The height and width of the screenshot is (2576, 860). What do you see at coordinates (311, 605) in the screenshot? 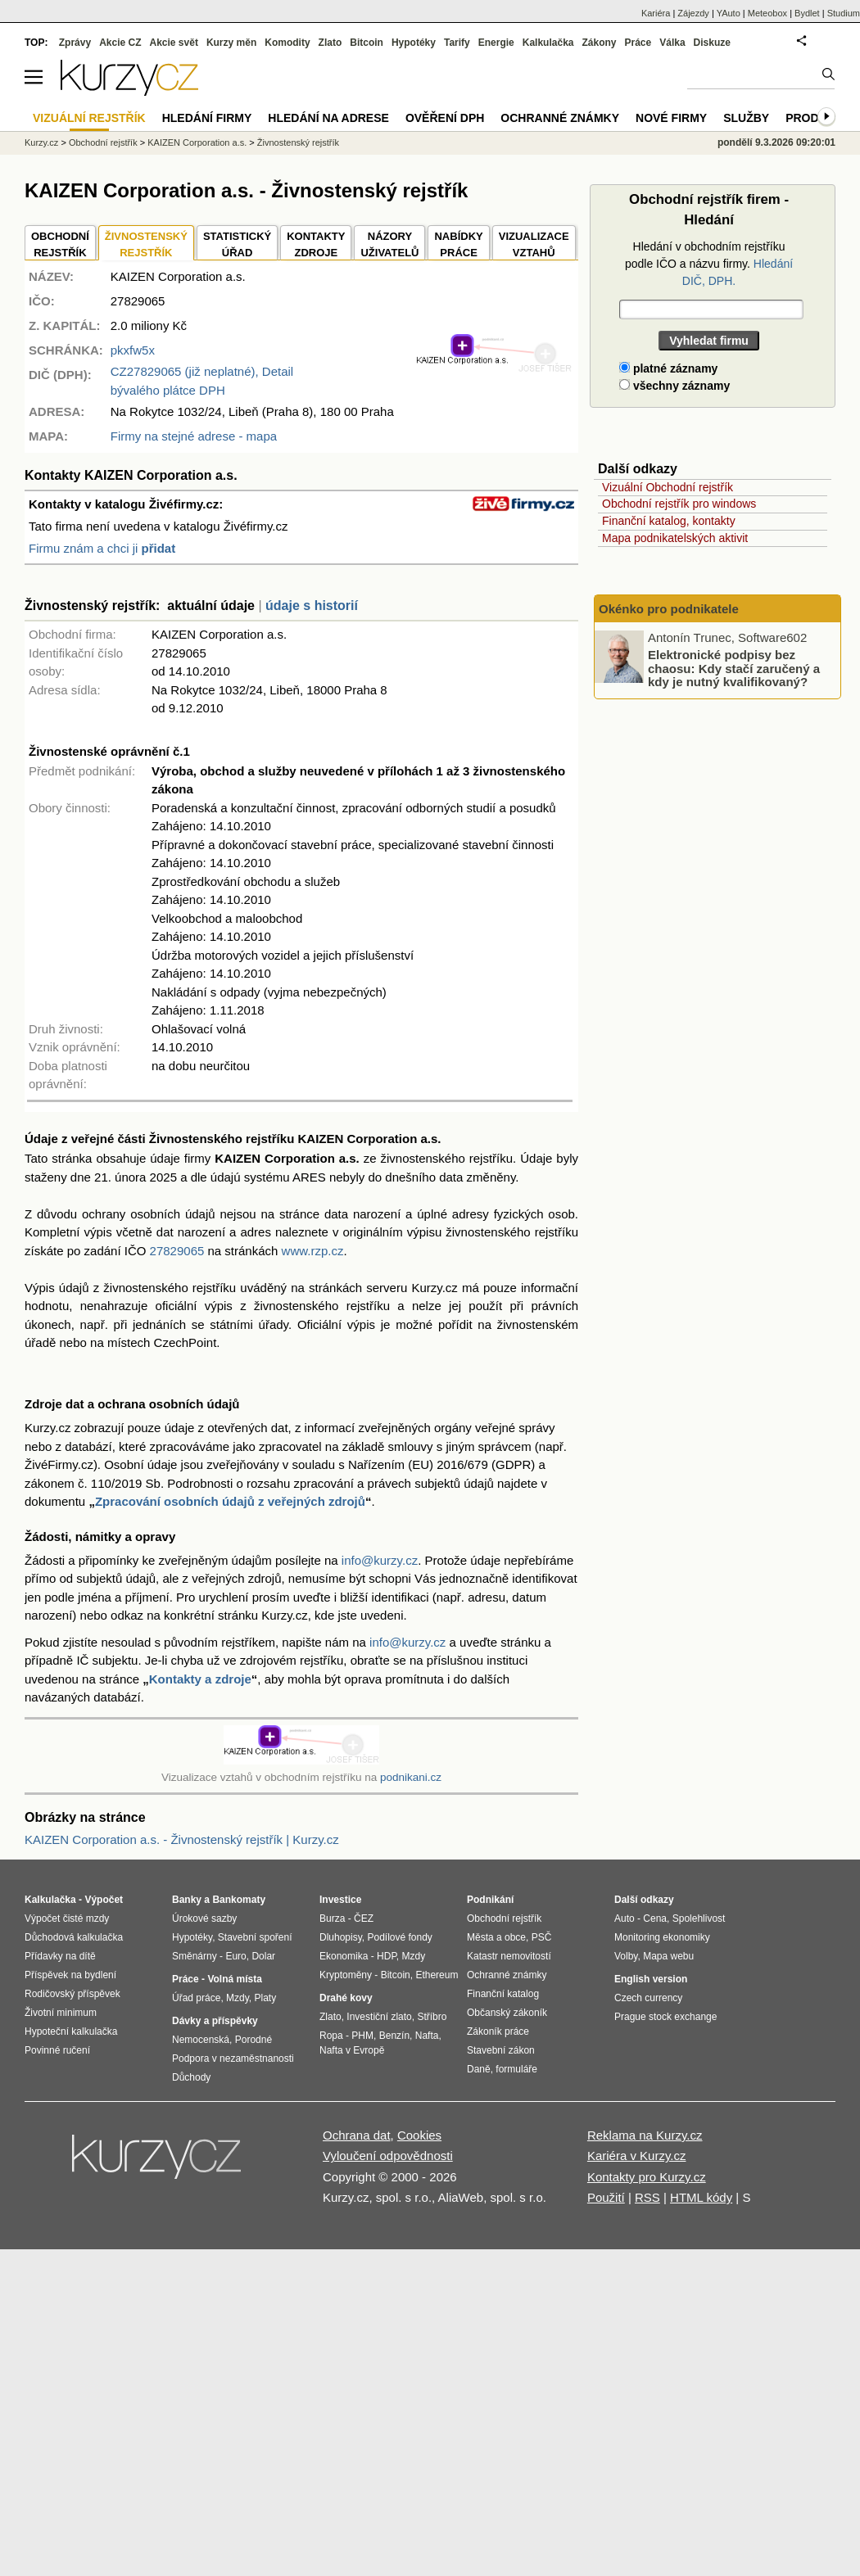
I see `údaje s historií` at bounding box center [311, 605].